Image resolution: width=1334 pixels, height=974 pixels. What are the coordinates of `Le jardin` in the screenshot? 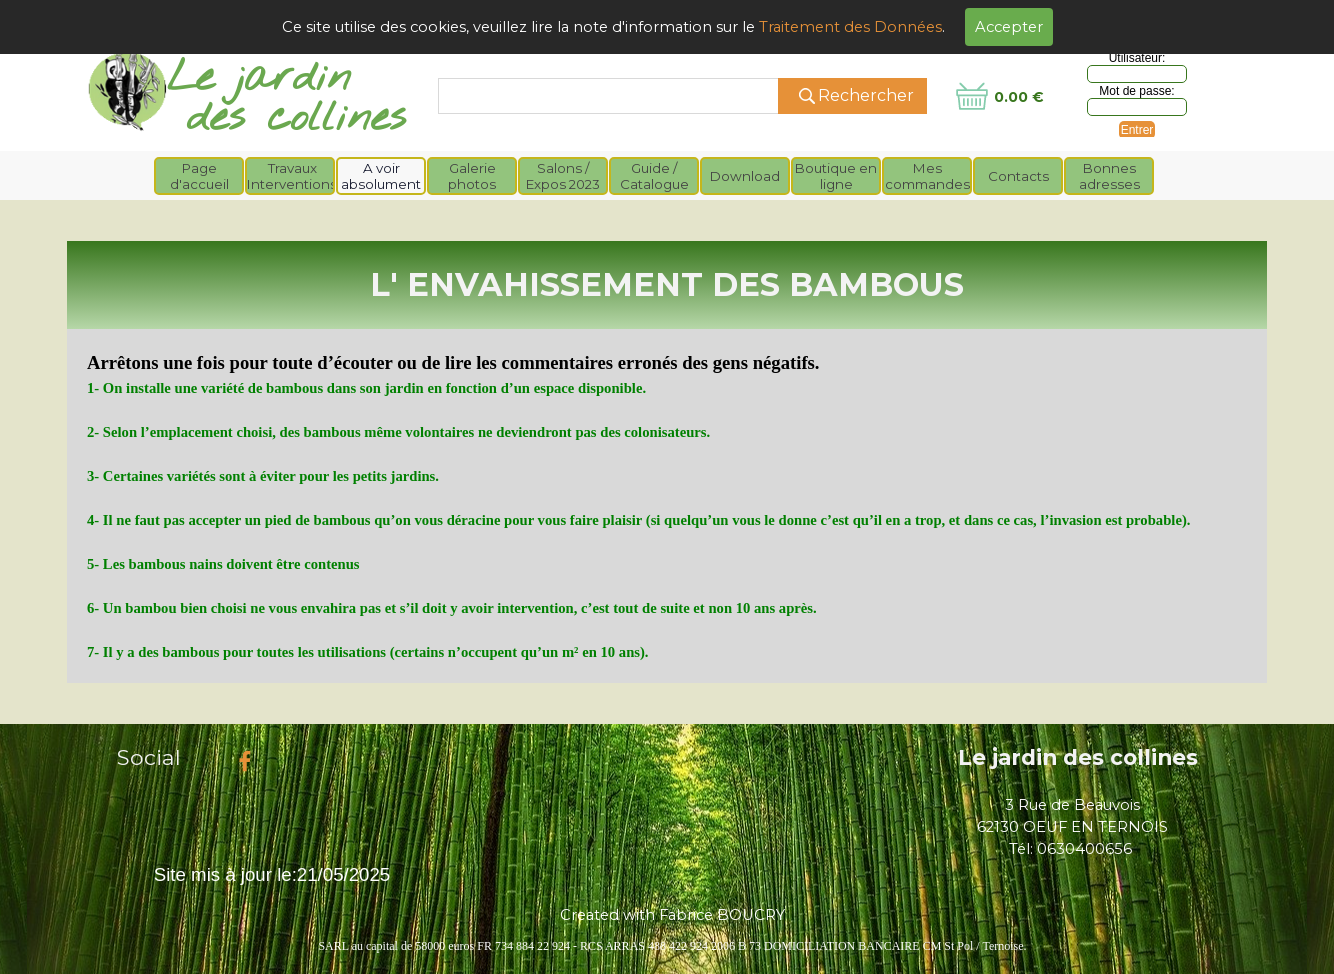 It's located at (259, 78).